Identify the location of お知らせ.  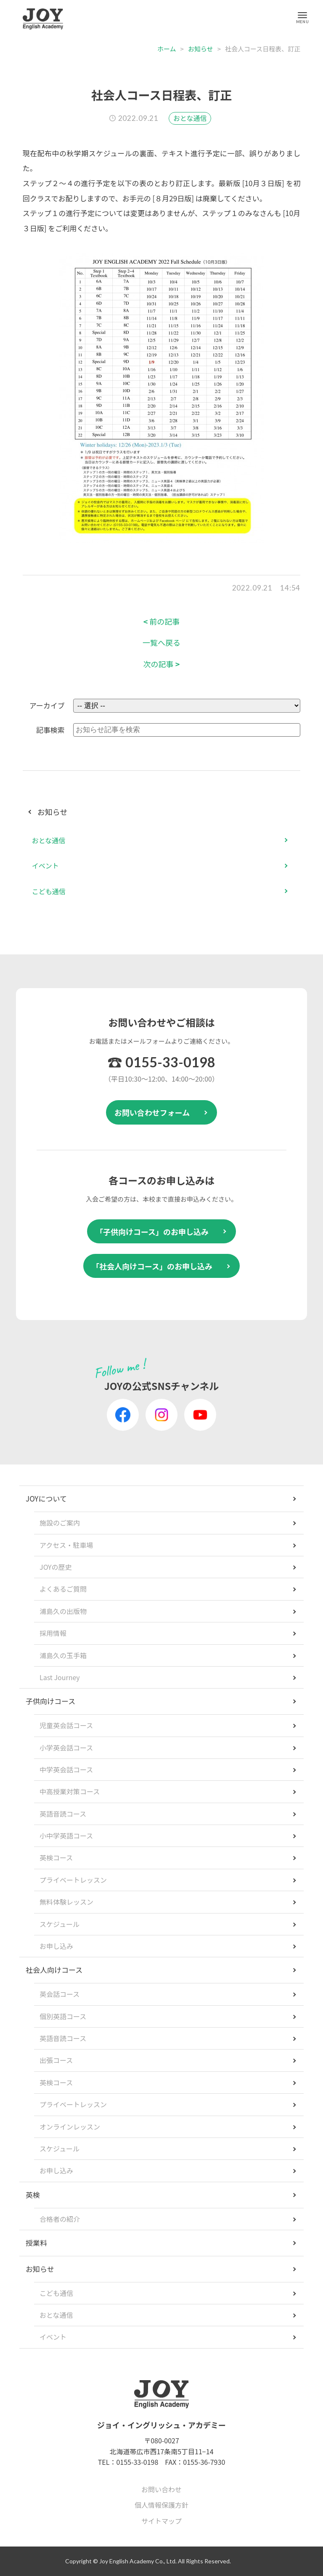
(200, 48).